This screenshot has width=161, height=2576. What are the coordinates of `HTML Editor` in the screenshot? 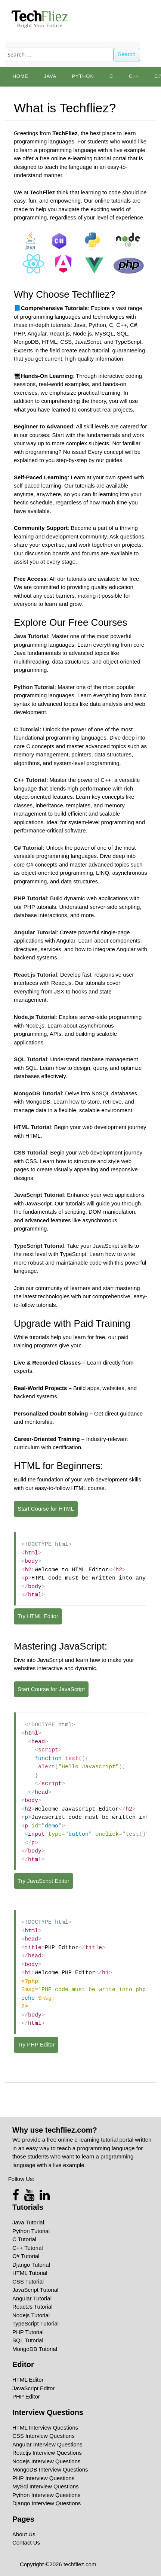 It's located at (28, 2379).